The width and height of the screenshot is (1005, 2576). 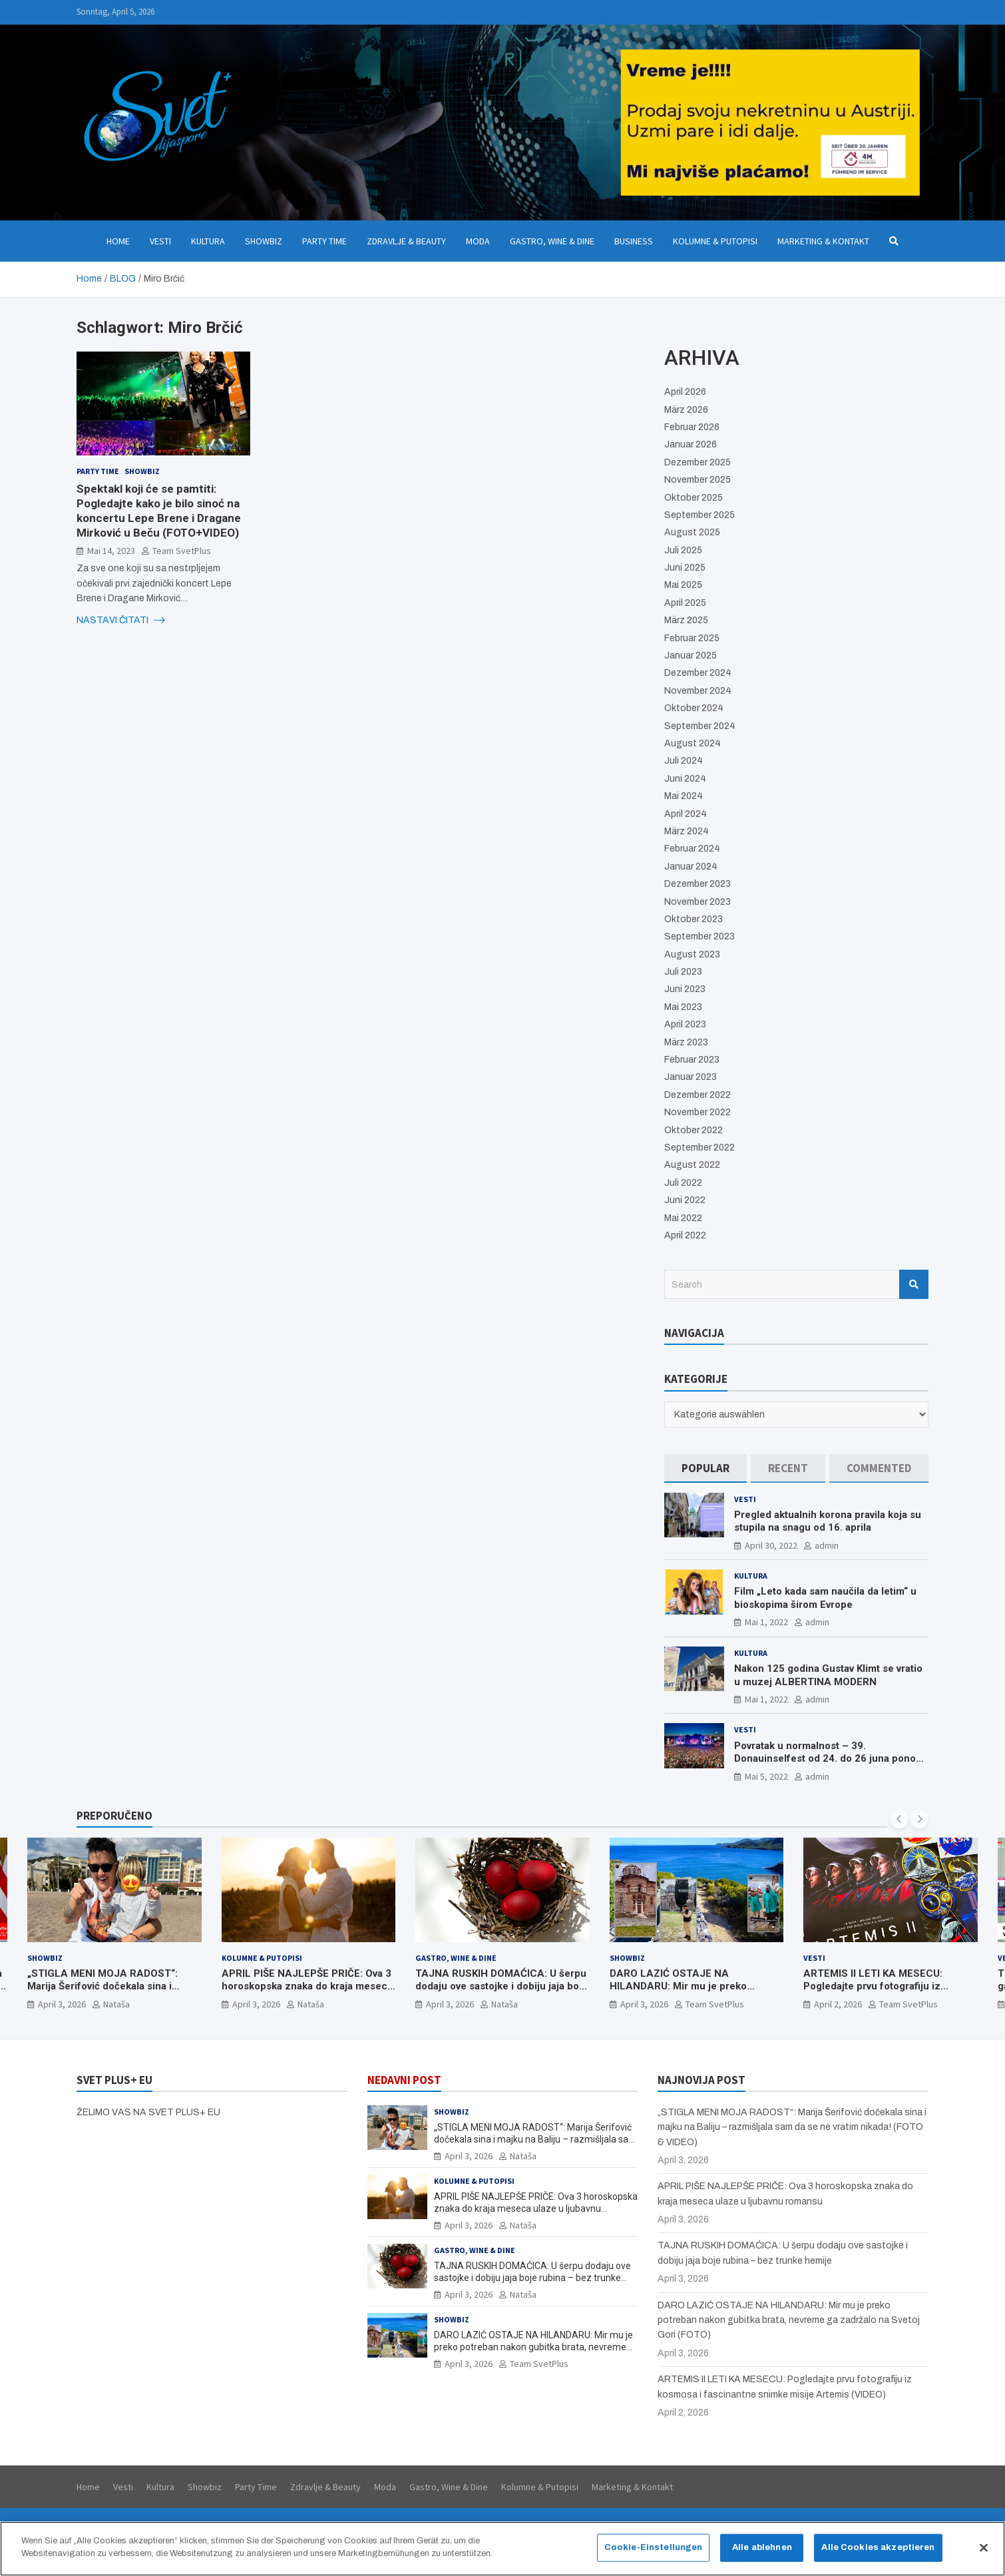 I want to click on Februar 2025, so click(x=691, y=638).